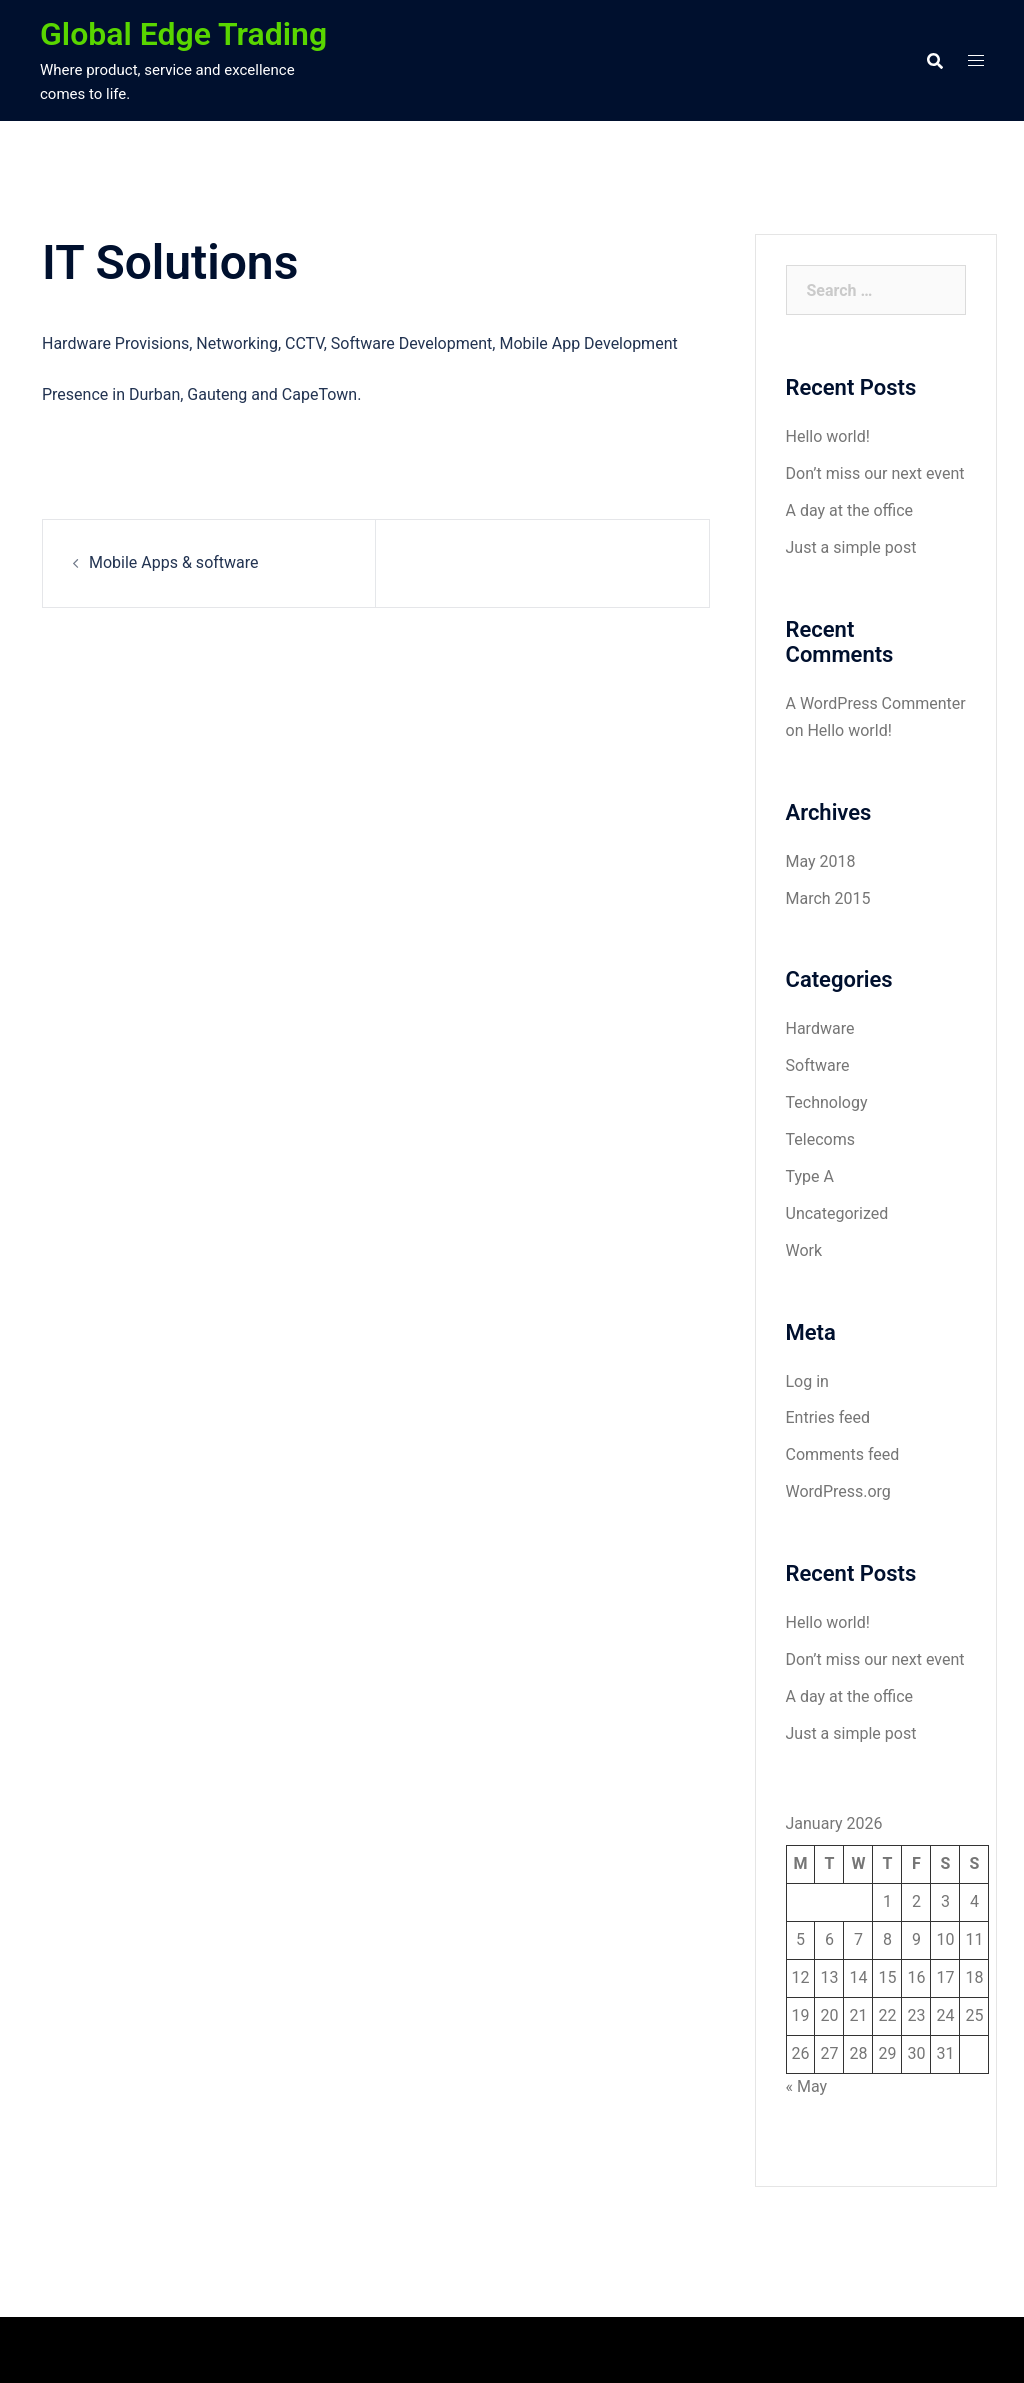 Image resolution: width=1024 pixels, height=2383 pixels. I want to click on Hello world!, so click(828, 436).